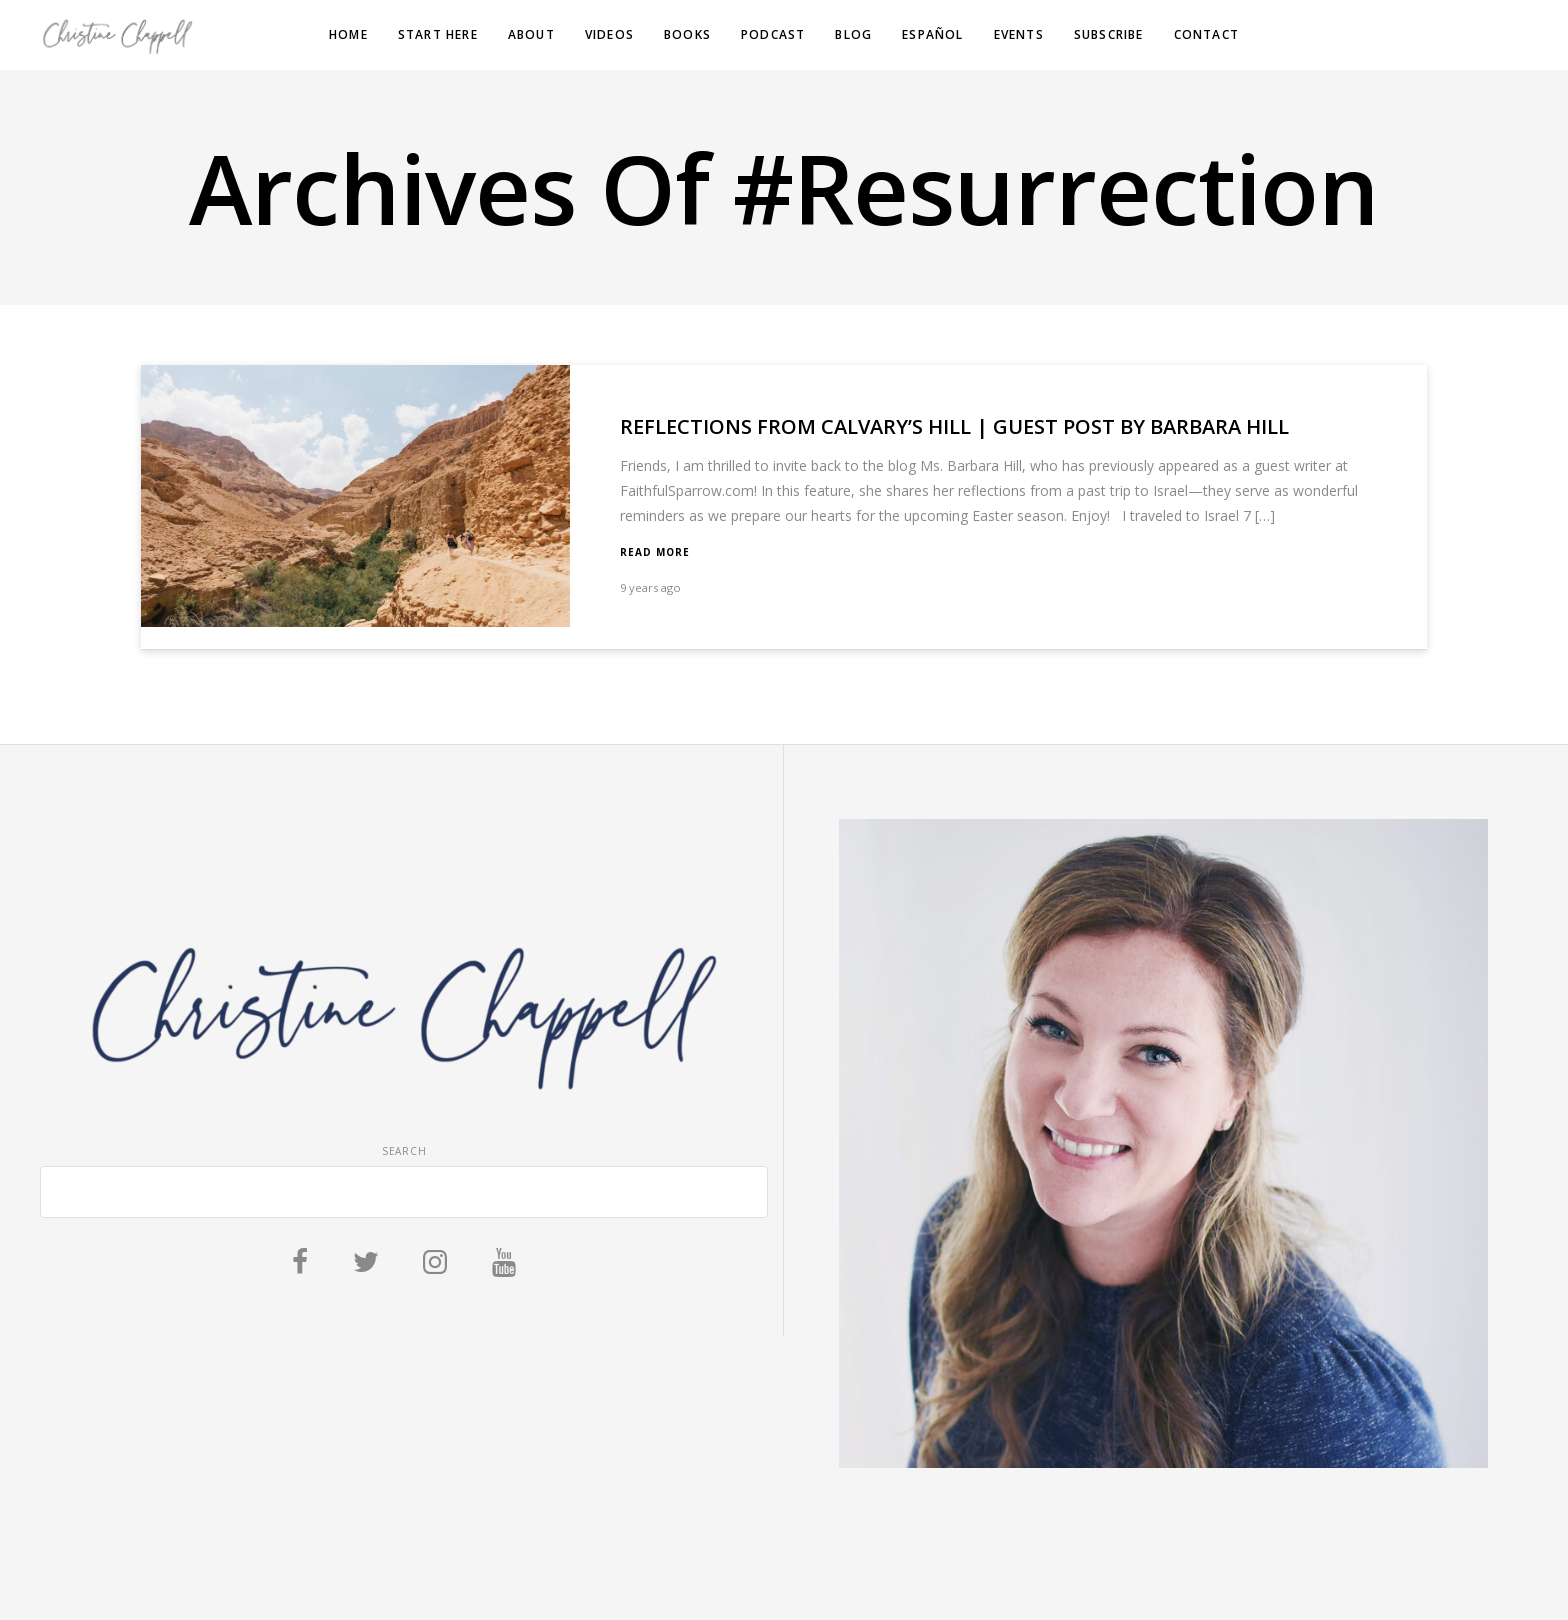  I want to click on About, so click(531, 34).